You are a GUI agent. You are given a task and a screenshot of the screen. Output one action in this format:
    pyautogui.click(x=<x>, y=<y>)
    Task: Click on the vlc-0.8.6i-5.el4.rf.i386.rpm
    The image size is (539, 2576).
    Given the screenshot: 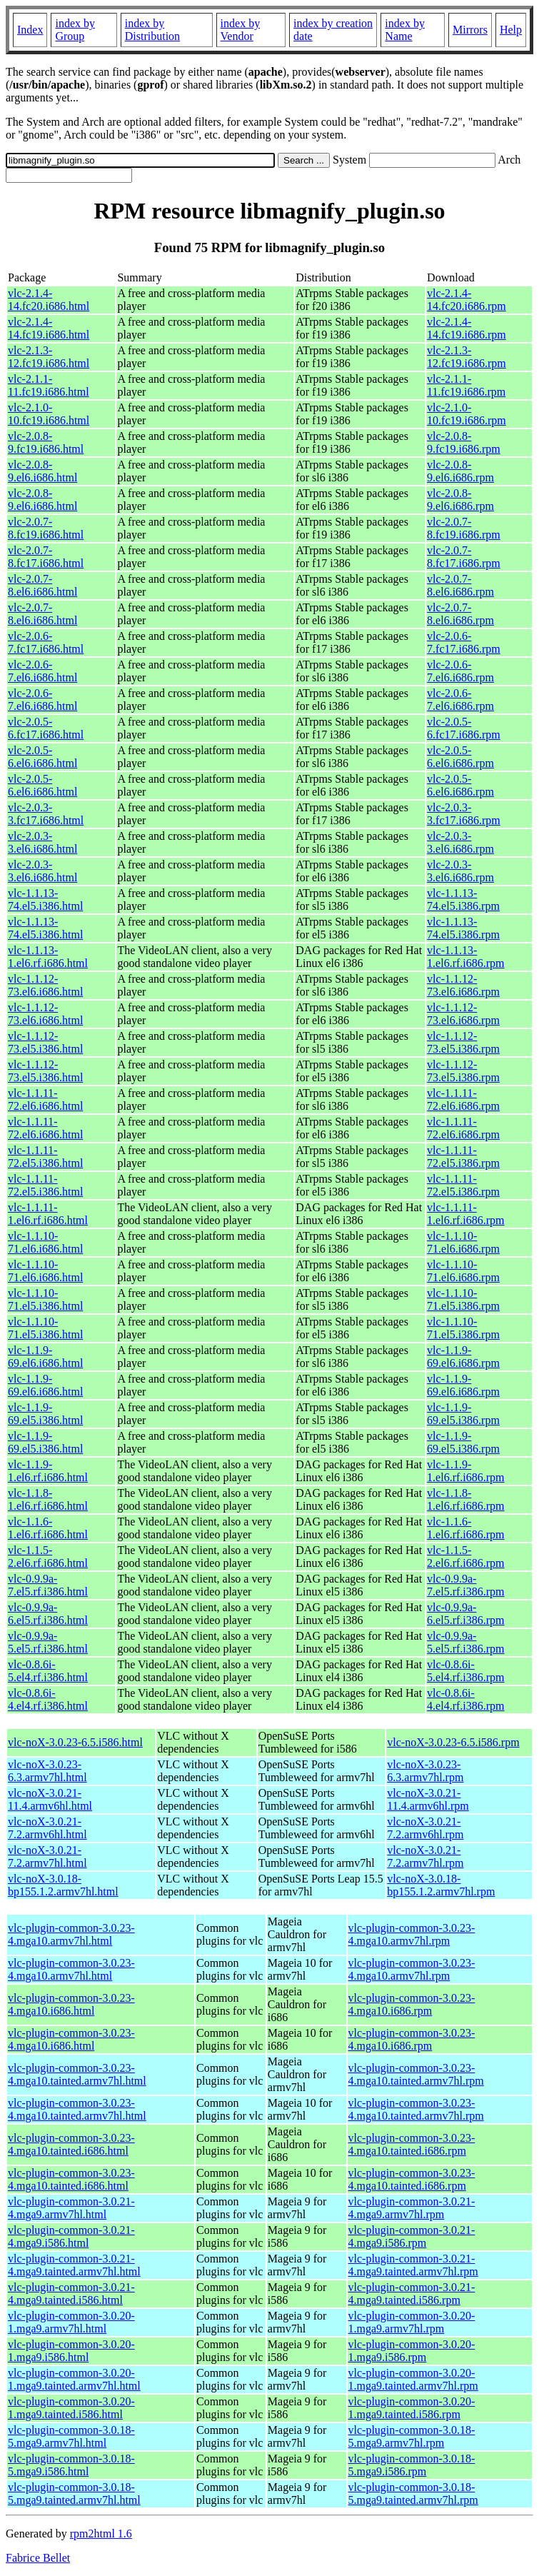 What is the action you would take?
    pyautogui.click(x=465, y=1670)
    